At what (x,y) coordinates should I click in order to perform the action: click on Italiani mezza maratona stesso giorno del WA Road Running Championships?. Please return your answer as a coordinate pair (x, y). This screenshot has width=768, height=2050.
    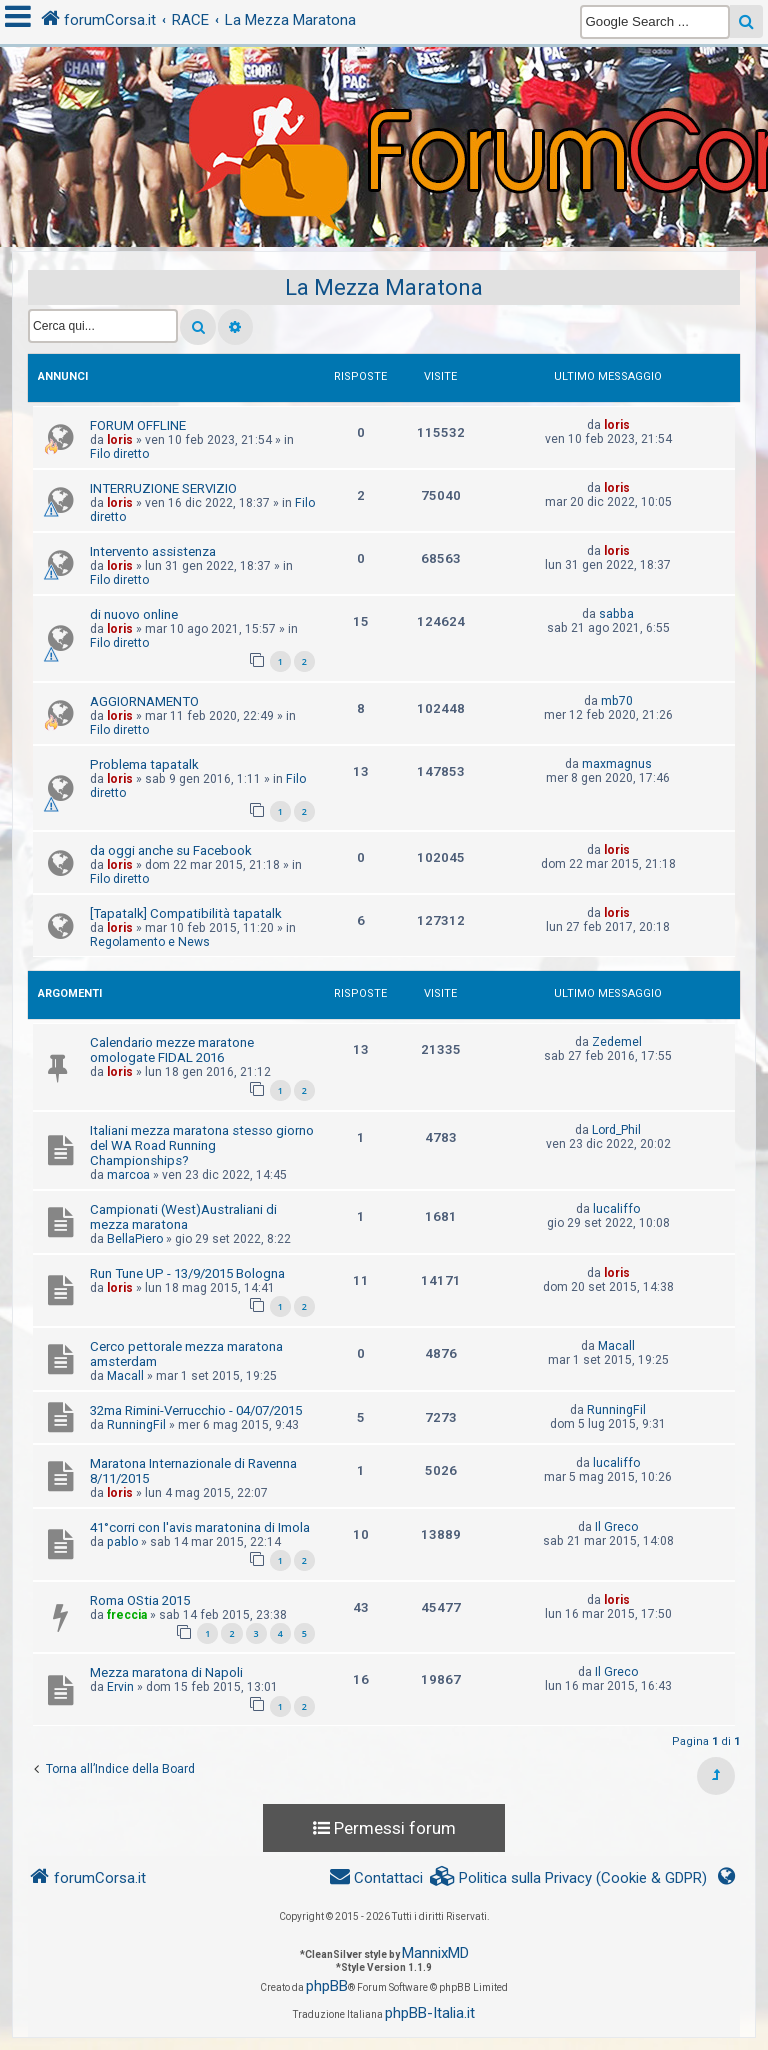
    Looking at the image, I should click on (202, 1145).